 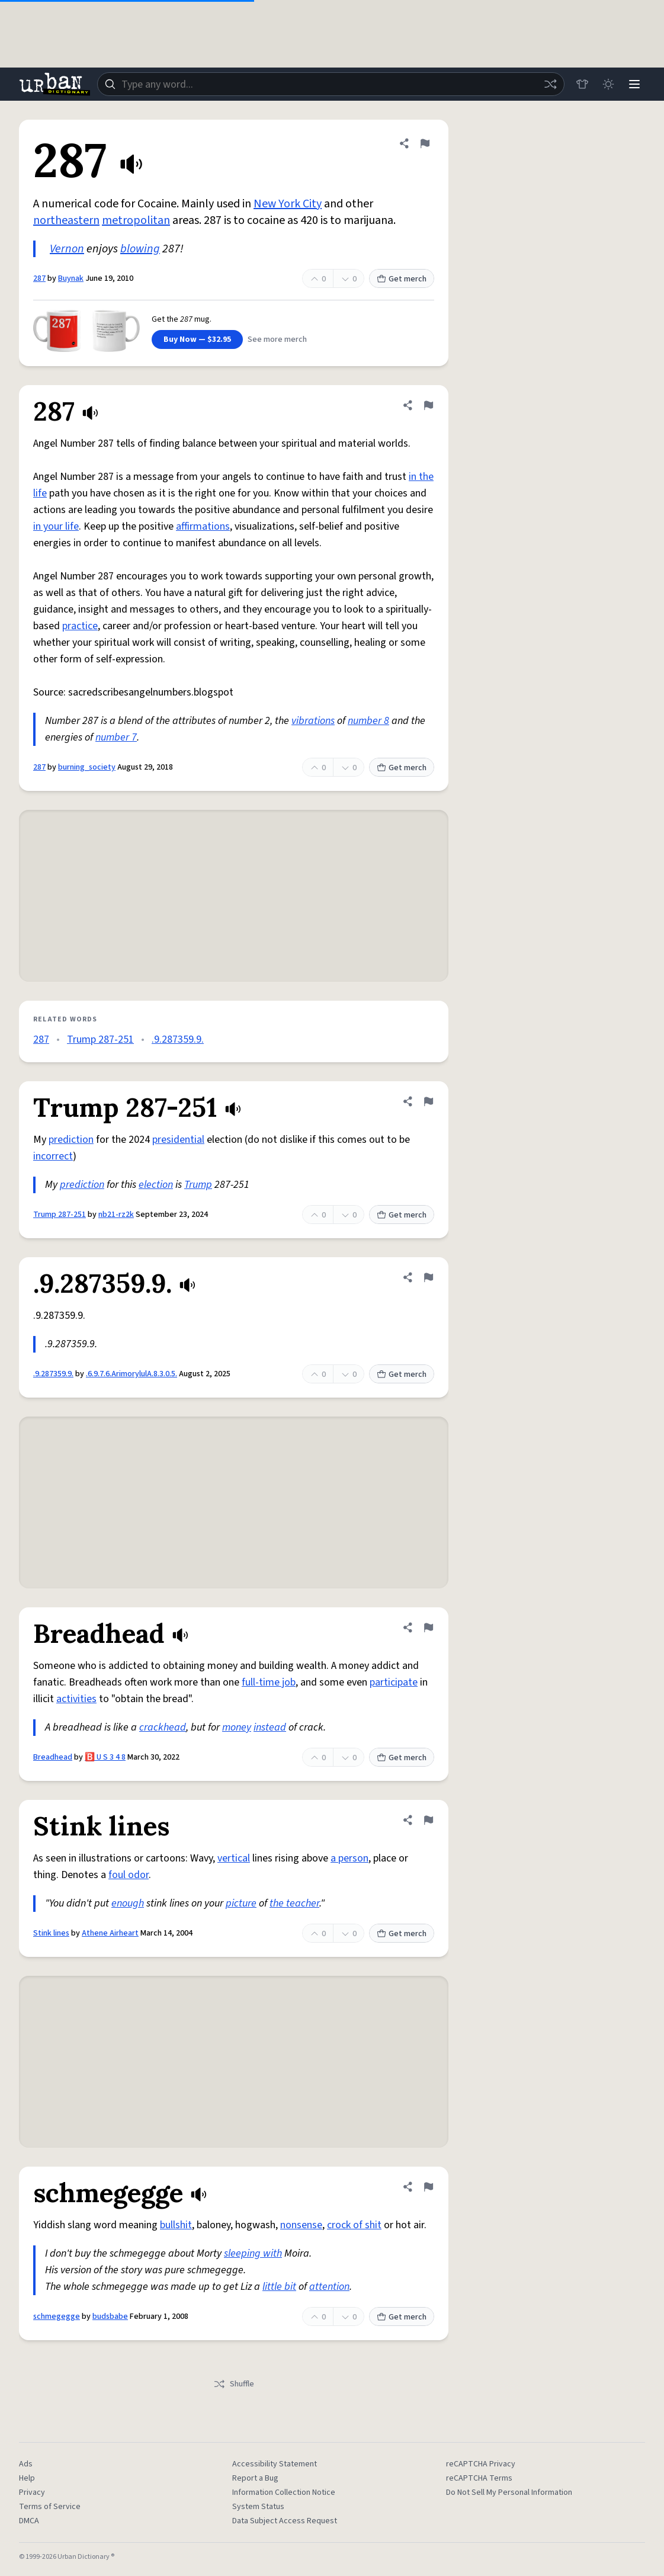 I want to click on Trump 287-251, so click(x=100, y=1039).